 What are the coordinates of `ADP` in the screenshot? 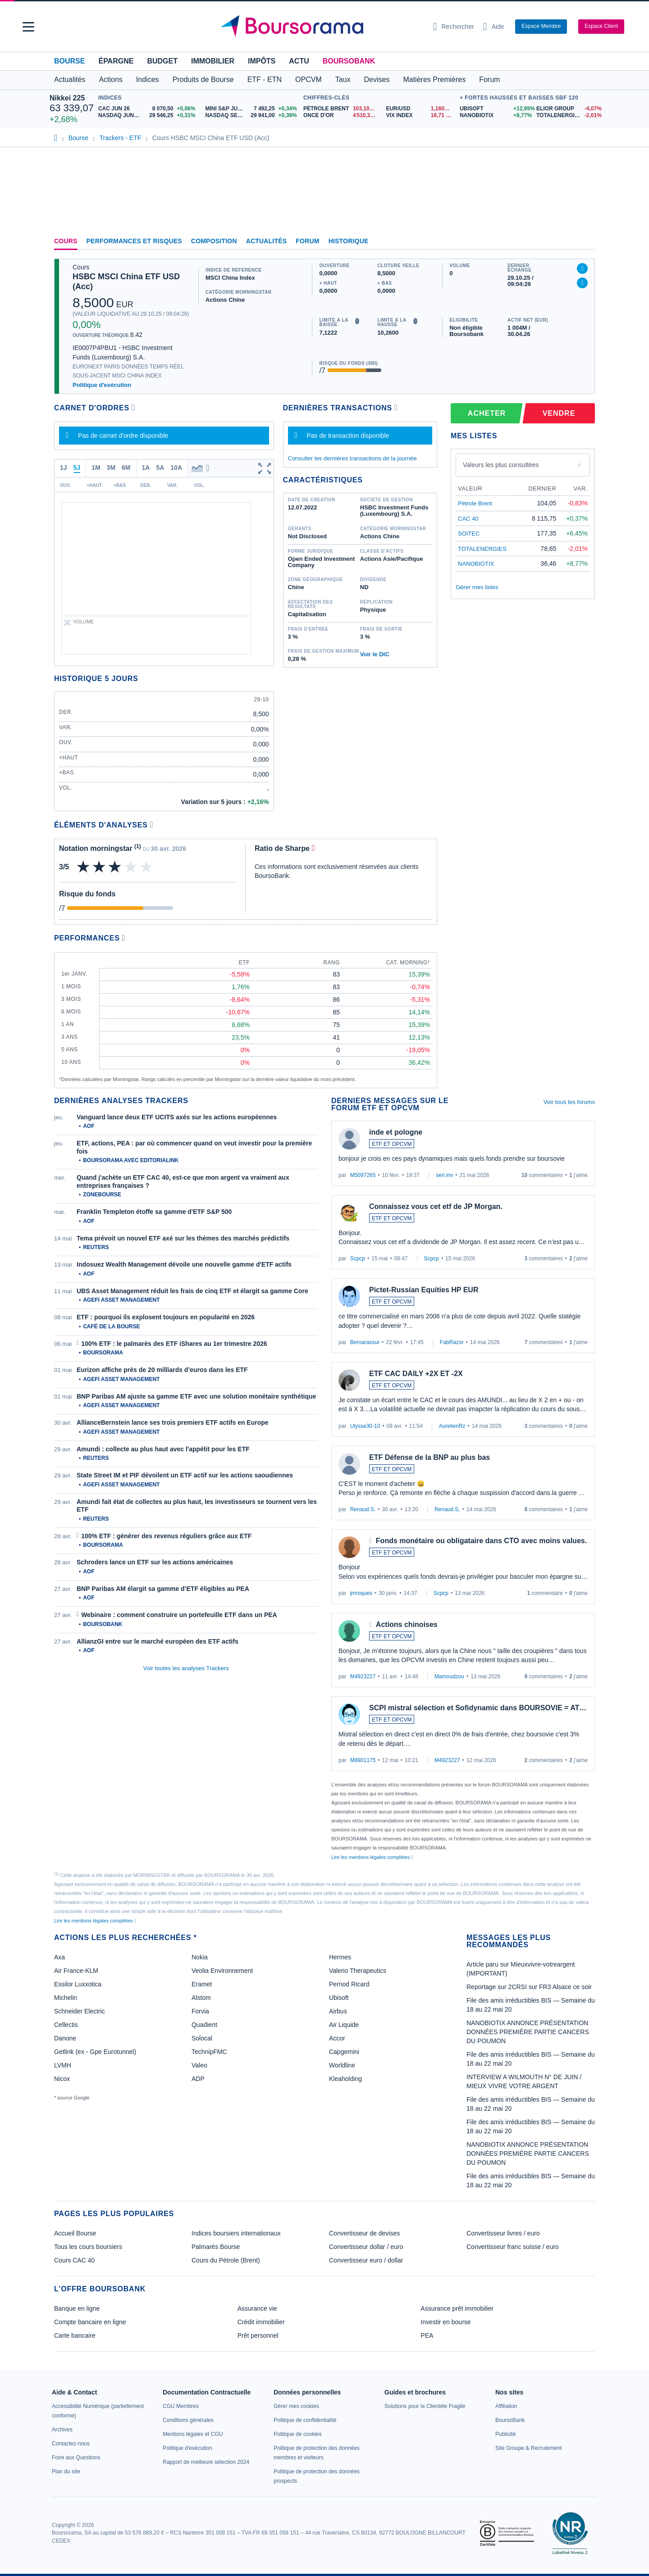 It's located at (198, 2078).